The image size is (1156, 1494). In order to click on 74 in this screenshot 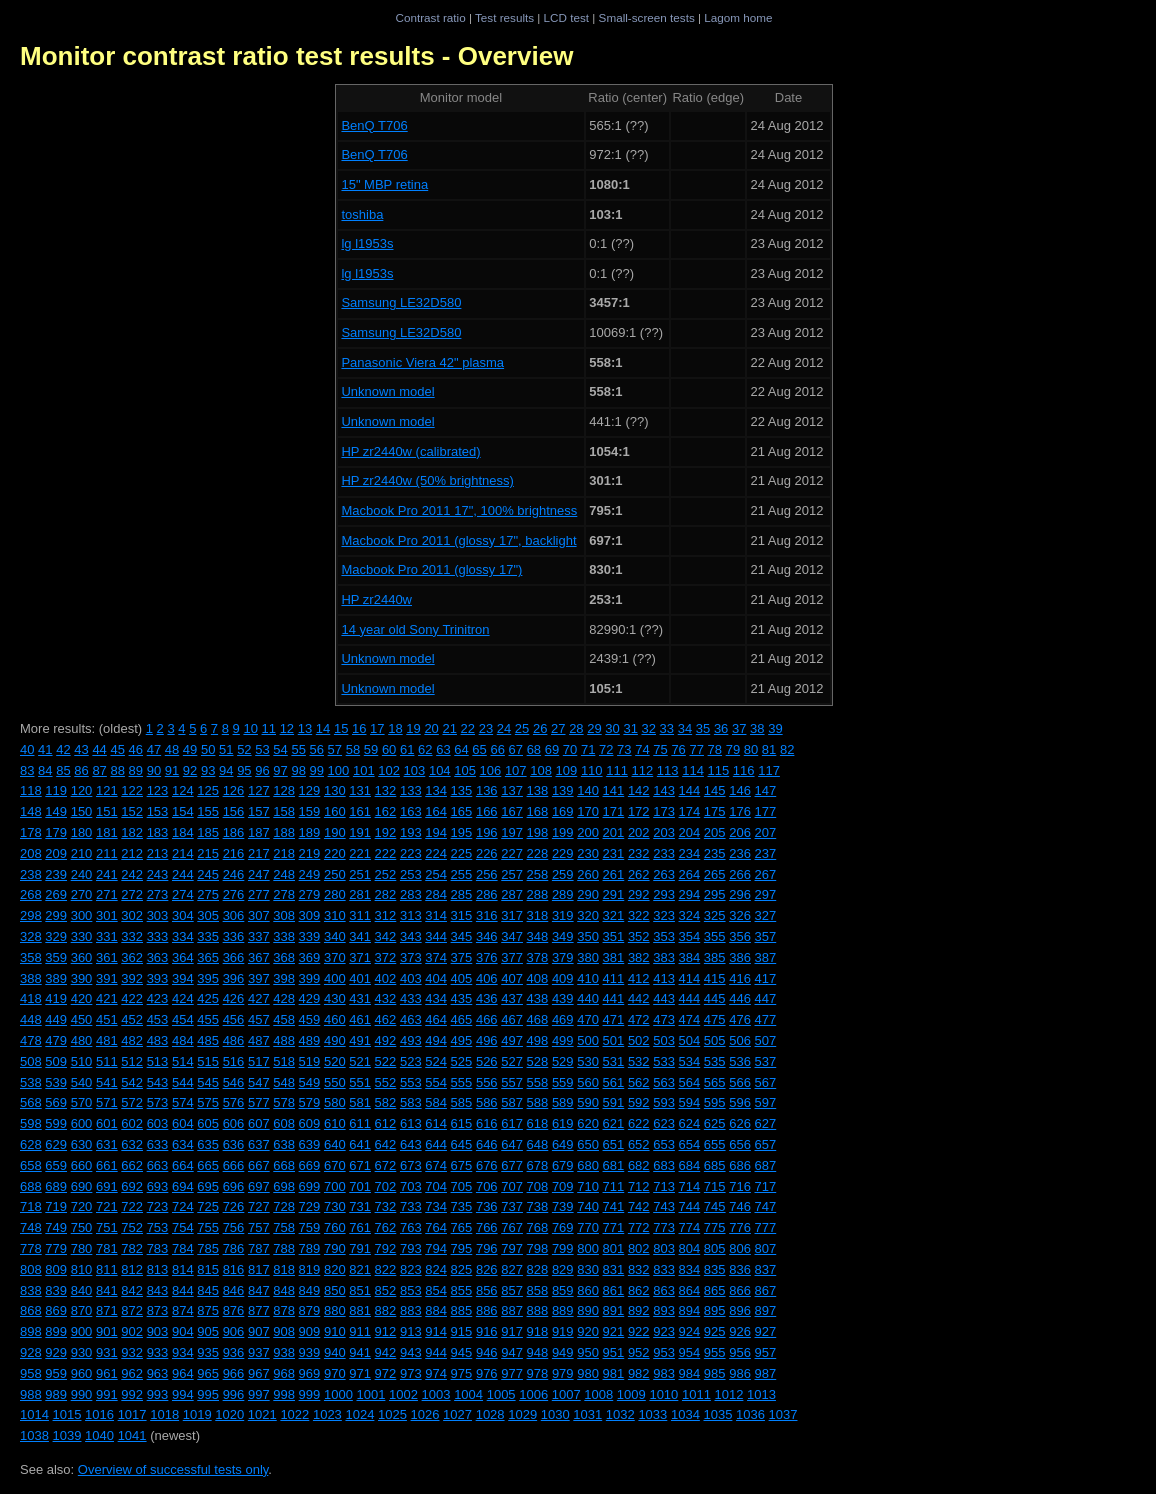, I will do `click(642, 749)`.